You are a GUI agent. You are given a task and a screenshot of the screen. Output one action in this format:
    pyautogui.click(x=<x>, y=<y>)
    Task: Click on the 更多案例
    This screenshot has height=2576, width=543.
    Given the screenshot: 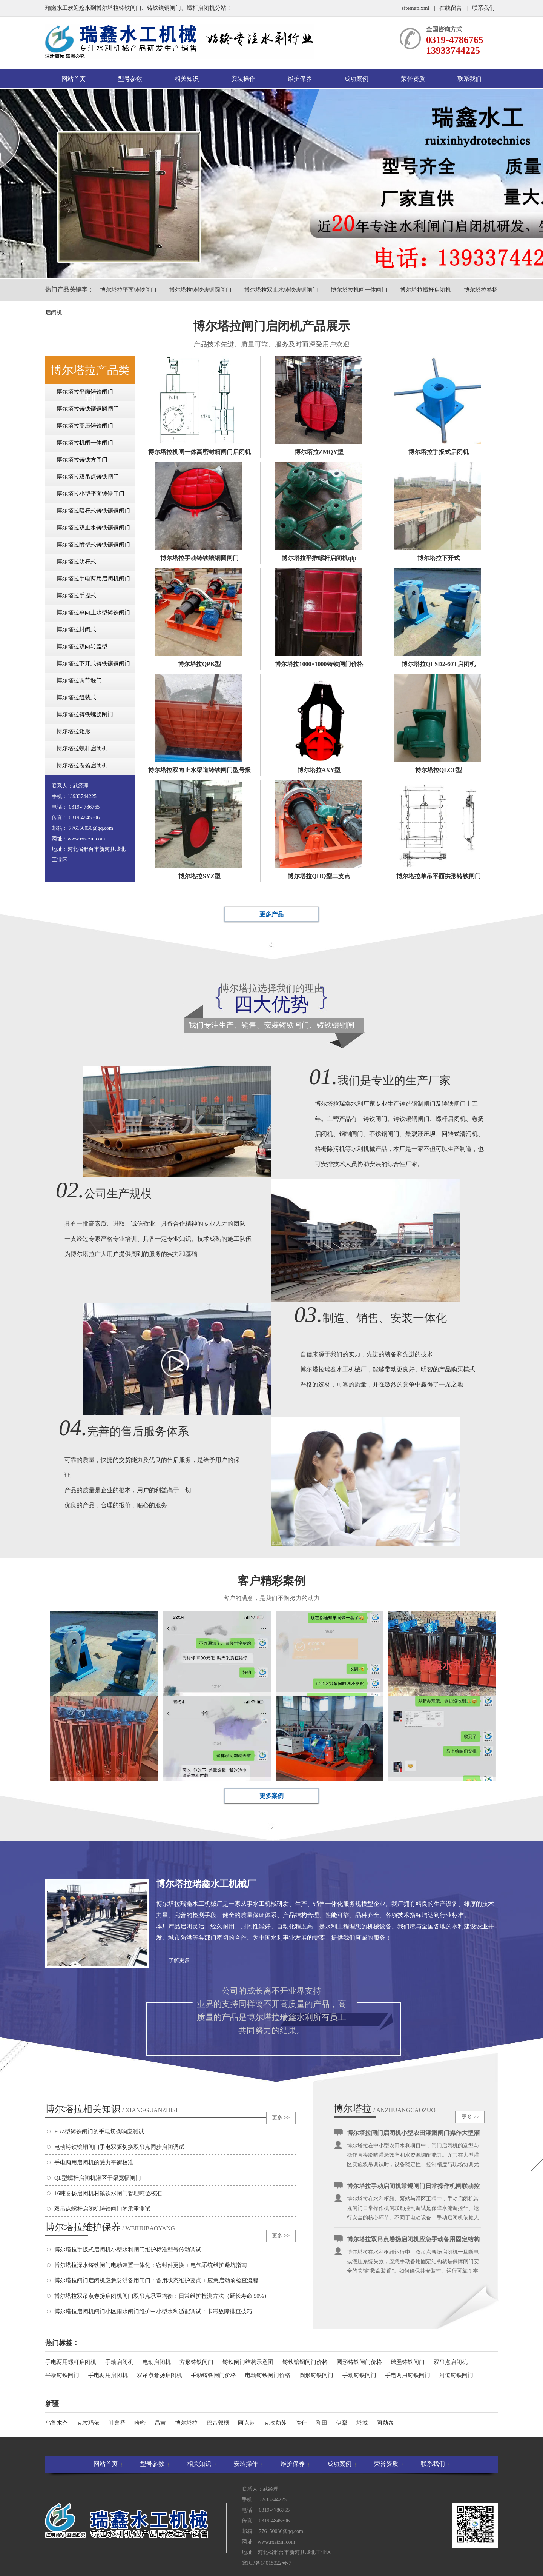 What is the action you would take?
    pyautogui.click(x=271, y=1796)
    